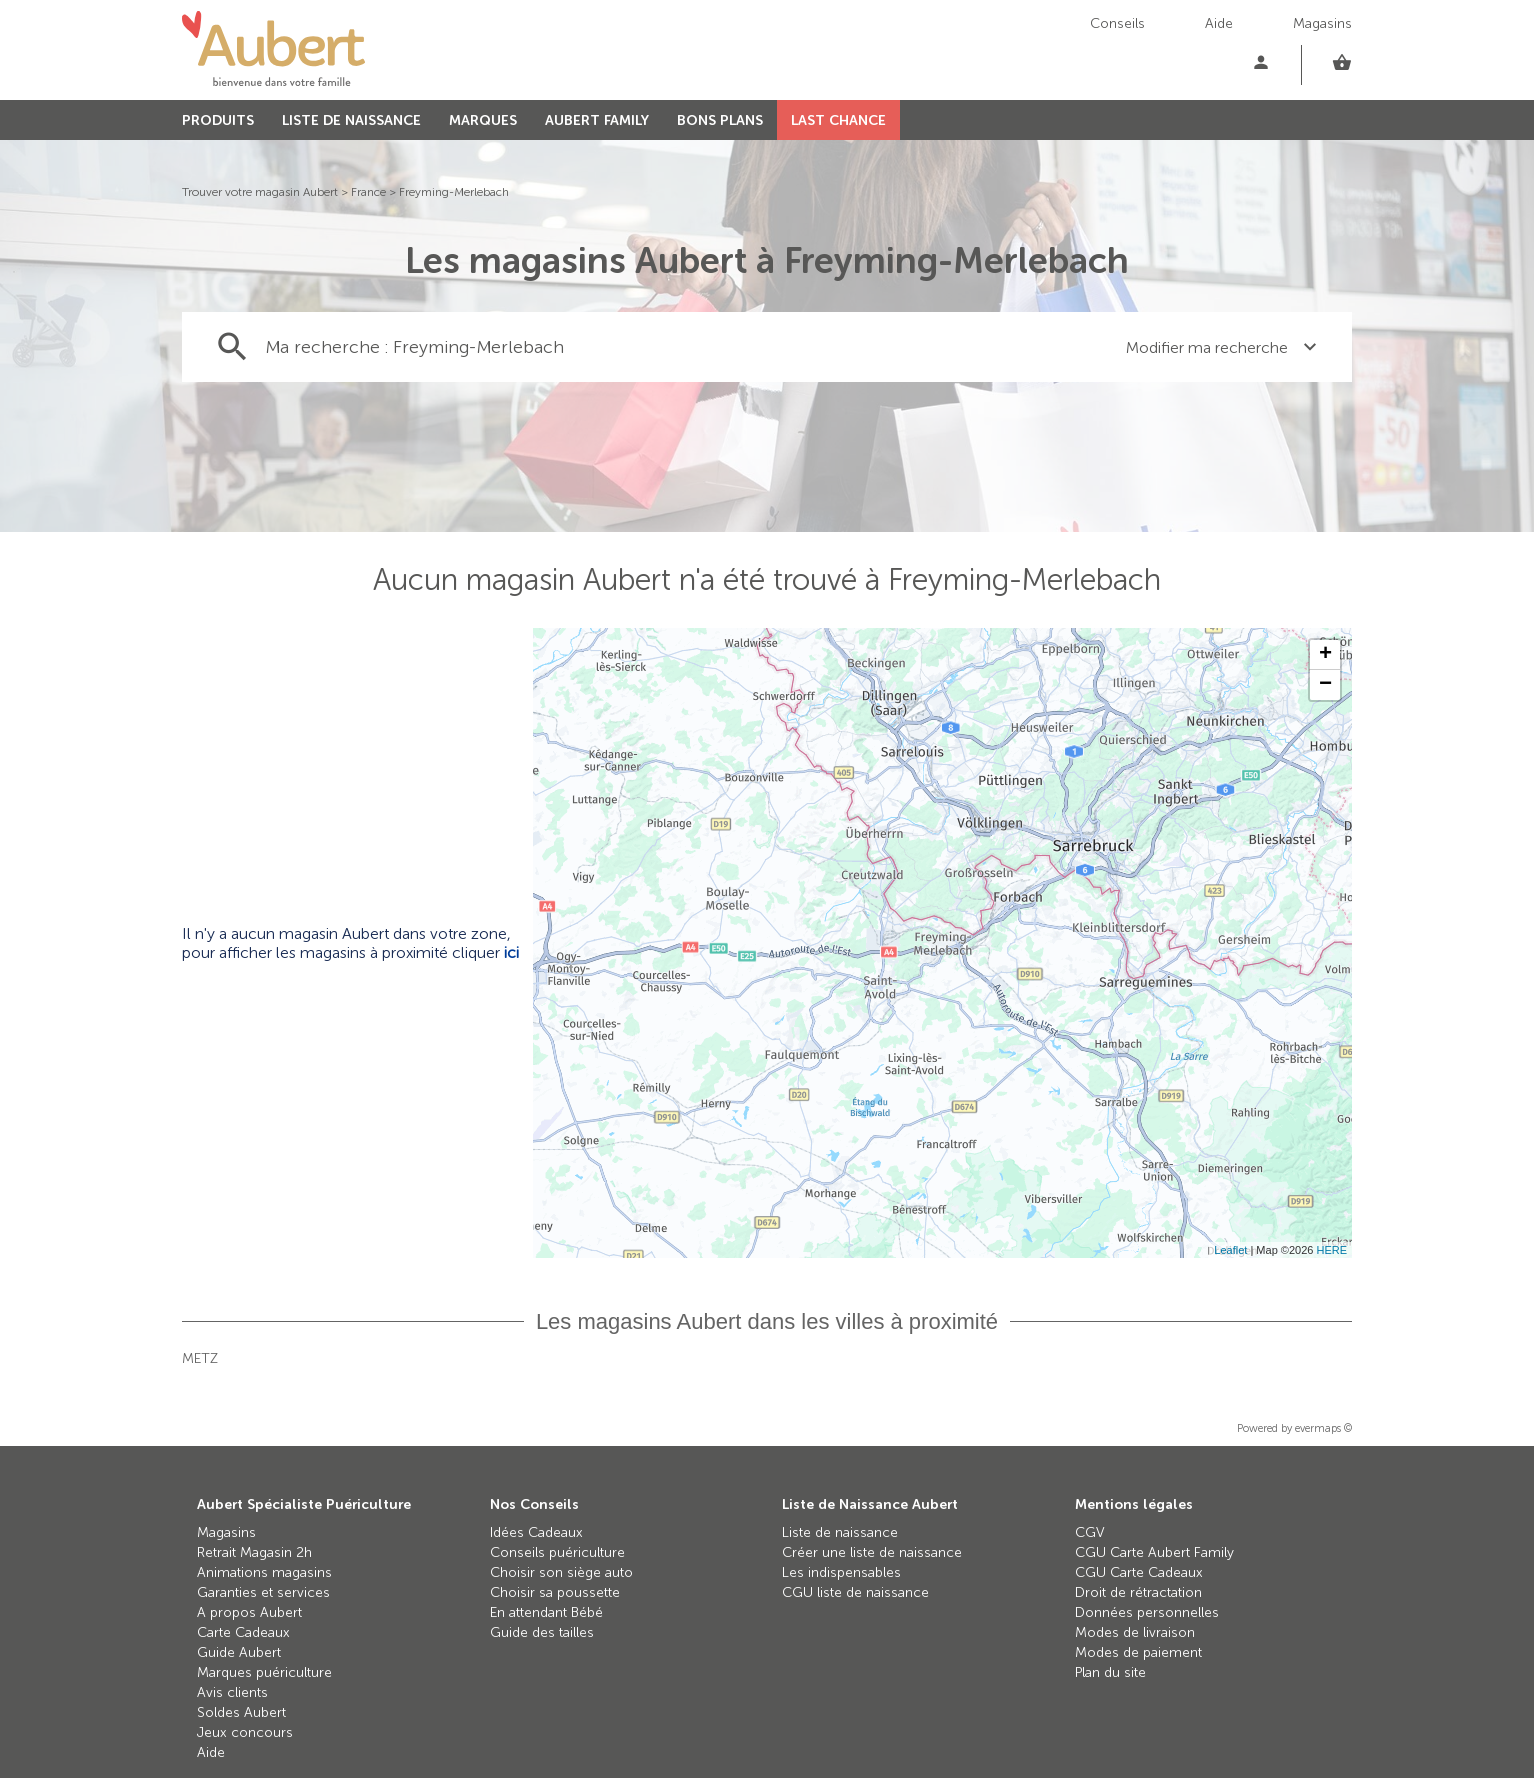 This screenshot has height=1778, width=1534. What do you see at coordinates (557, 1552) in the screenshot?
I see `Conseils puériculture` at bounding box center [557, 1552].